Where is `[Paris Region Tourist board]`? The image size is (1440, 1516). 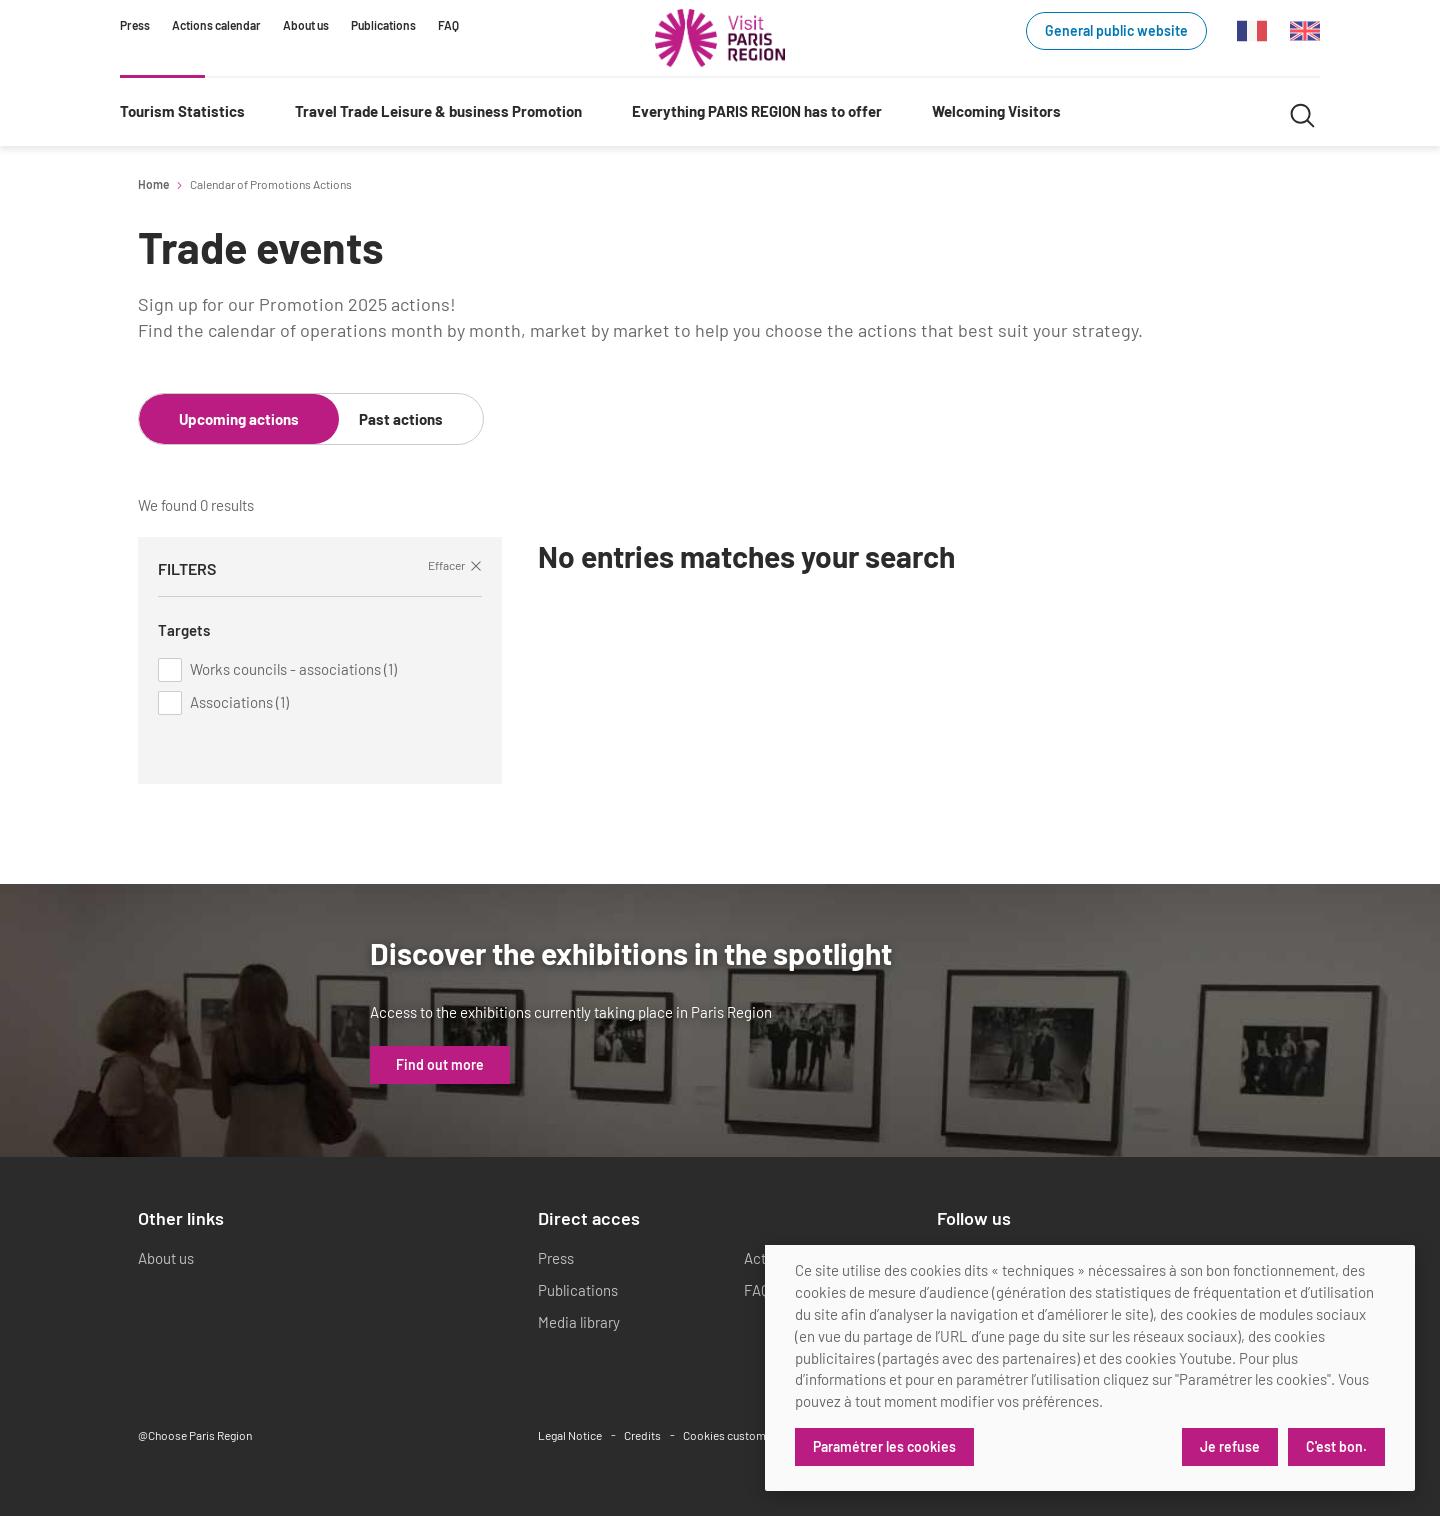 [Paris Region Tourist board] is located at coordinates (720, 38).